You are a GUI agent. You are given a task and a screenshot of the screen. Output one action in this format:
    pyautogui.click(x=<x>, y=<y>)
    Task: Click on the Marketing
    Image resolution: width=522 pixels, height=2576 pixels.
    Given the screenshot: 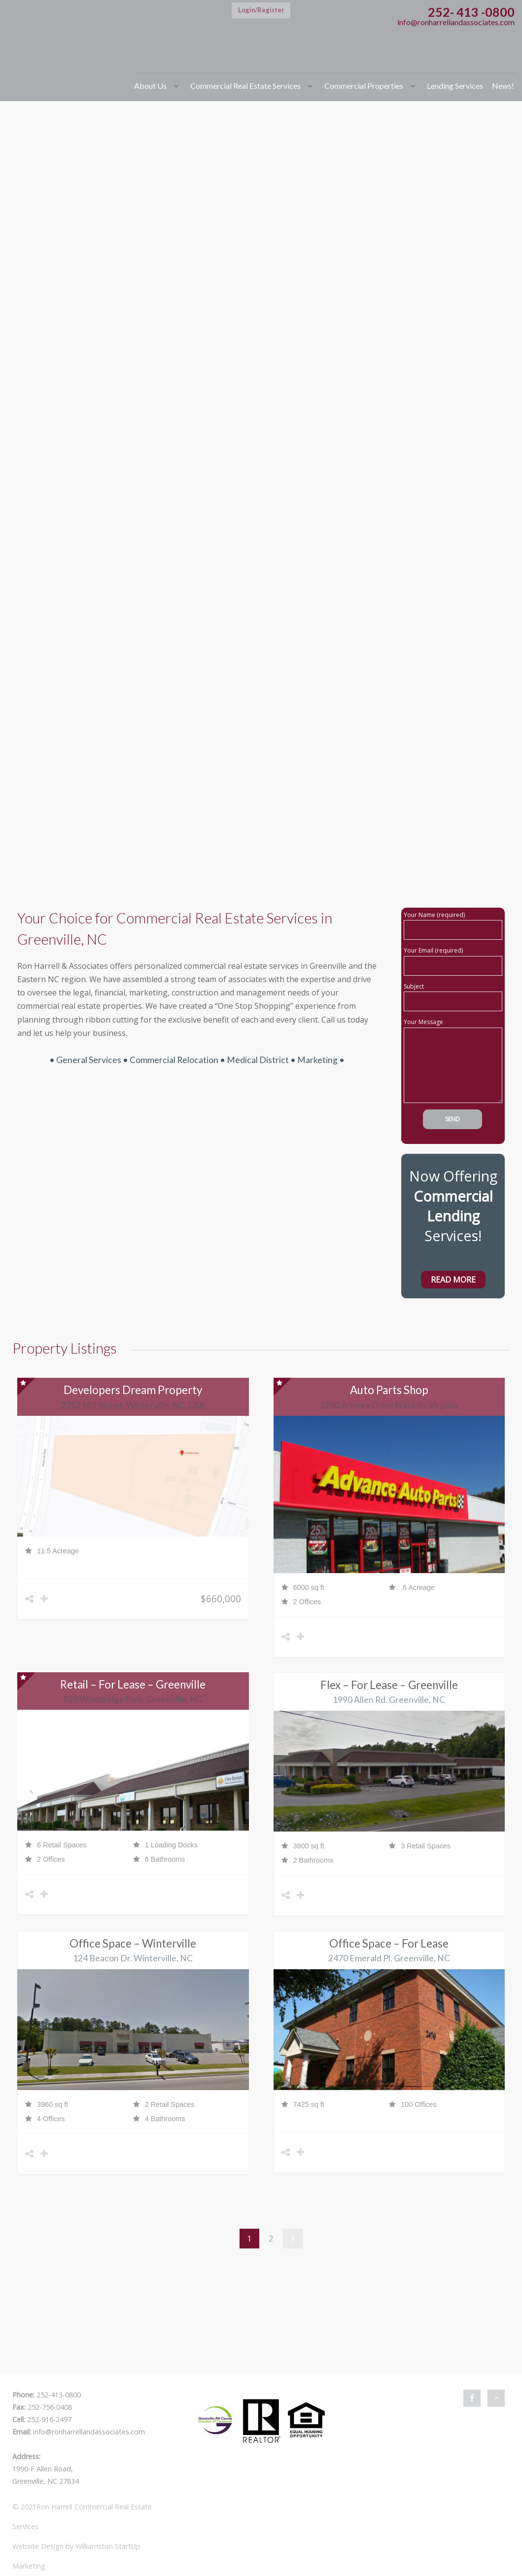 What is the action you would take?
    pyautogui.click(x=317, y=1060)
    